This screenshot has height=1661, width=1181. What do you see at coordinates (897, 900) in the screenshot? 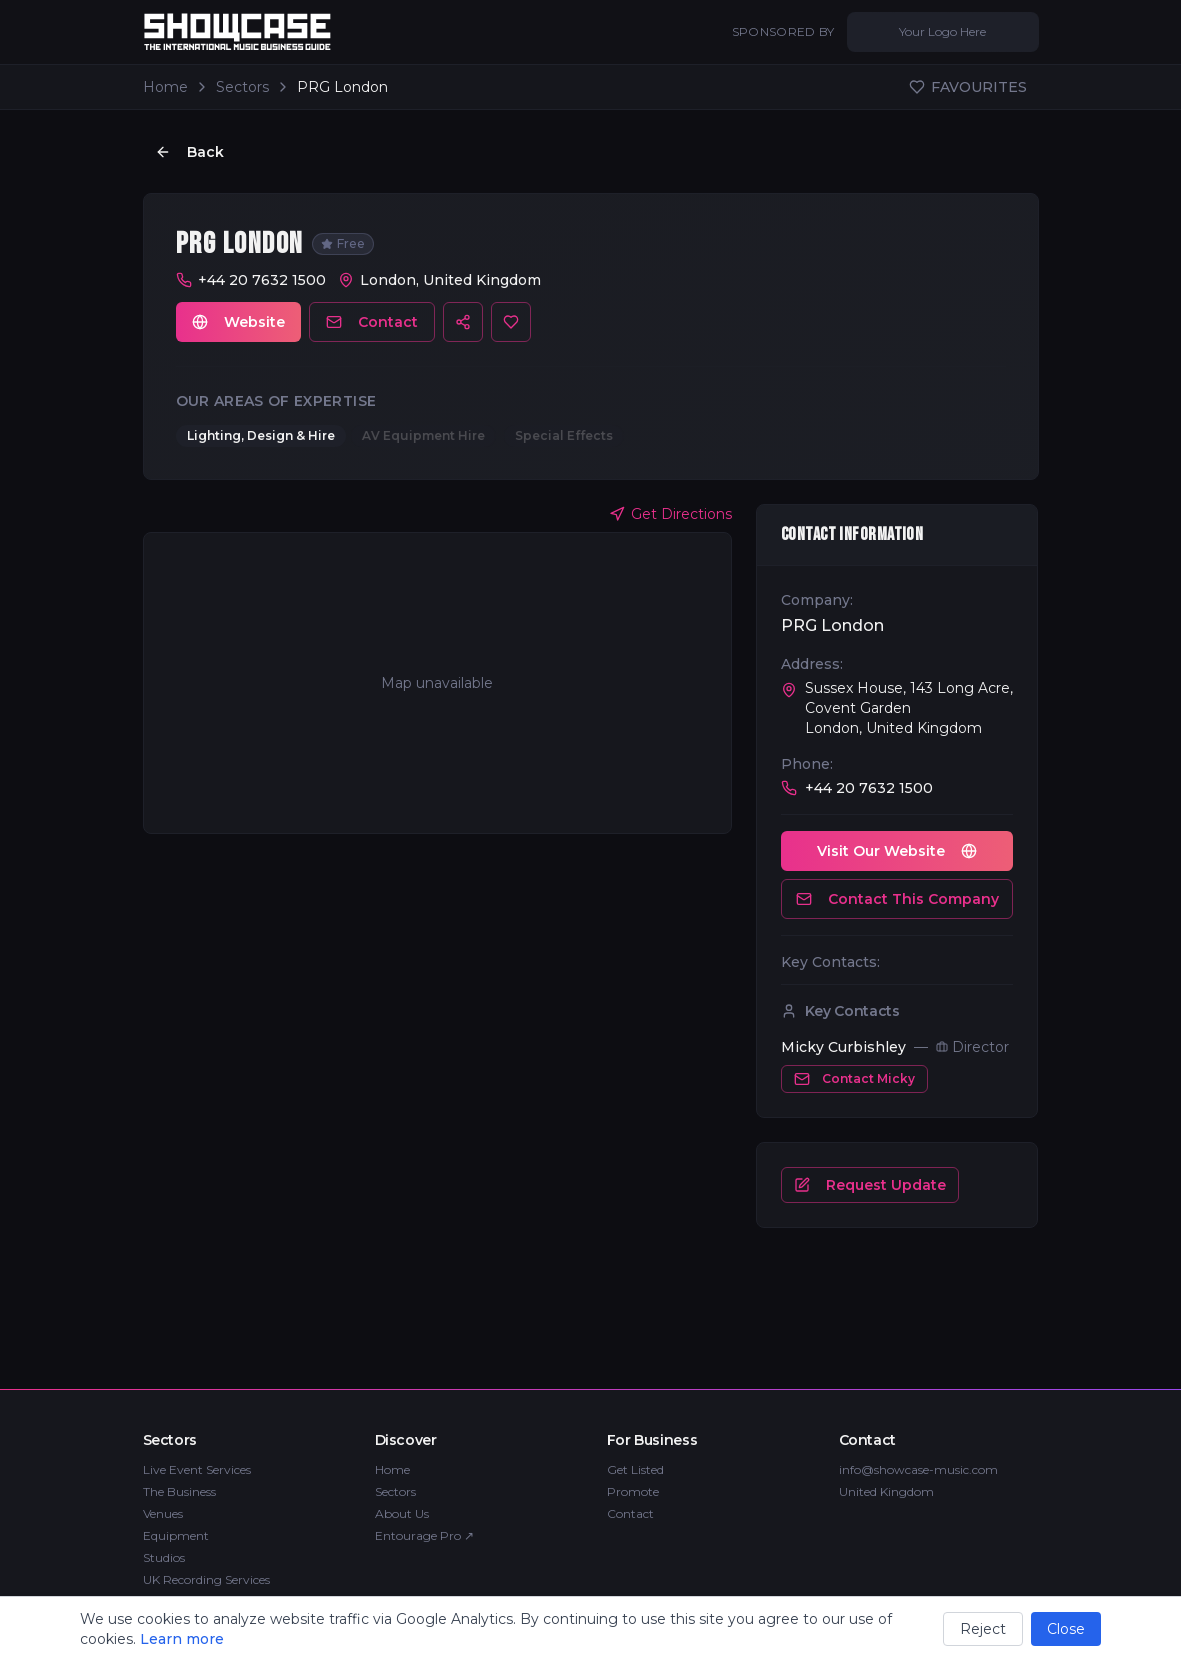
I see `Contact This Company` at bounding box center [897, 900].